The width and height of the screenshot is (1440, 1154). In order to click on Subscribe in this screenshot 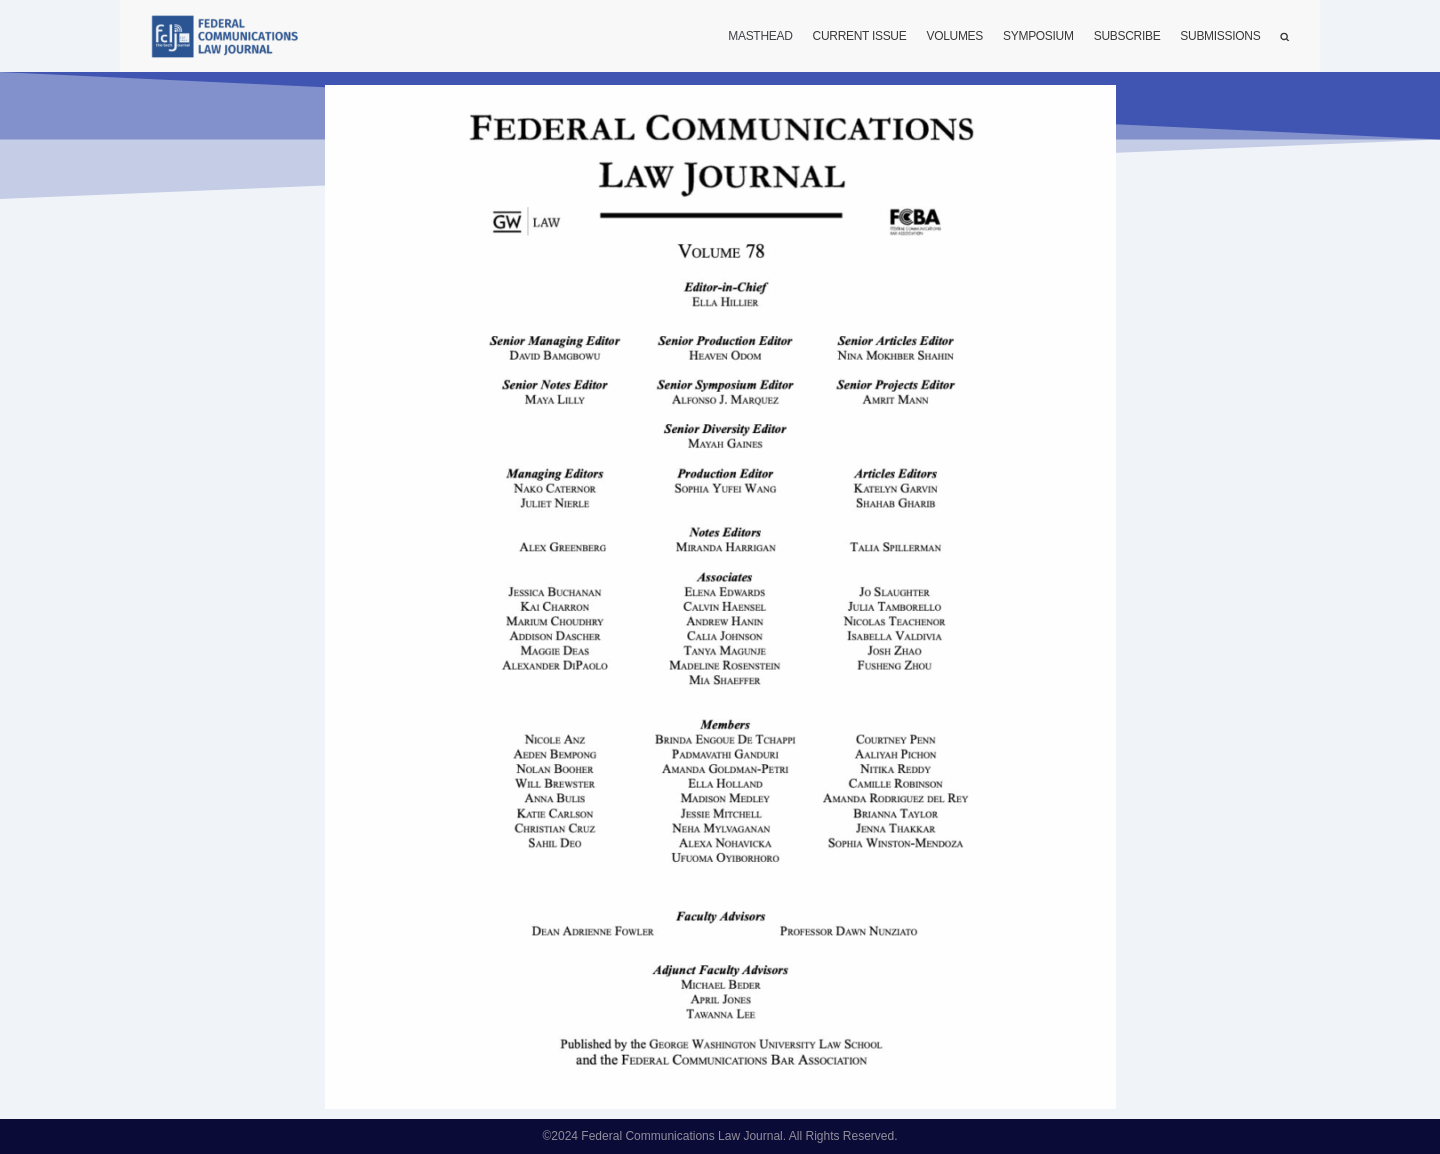, I will do `click(1127, 36)`.